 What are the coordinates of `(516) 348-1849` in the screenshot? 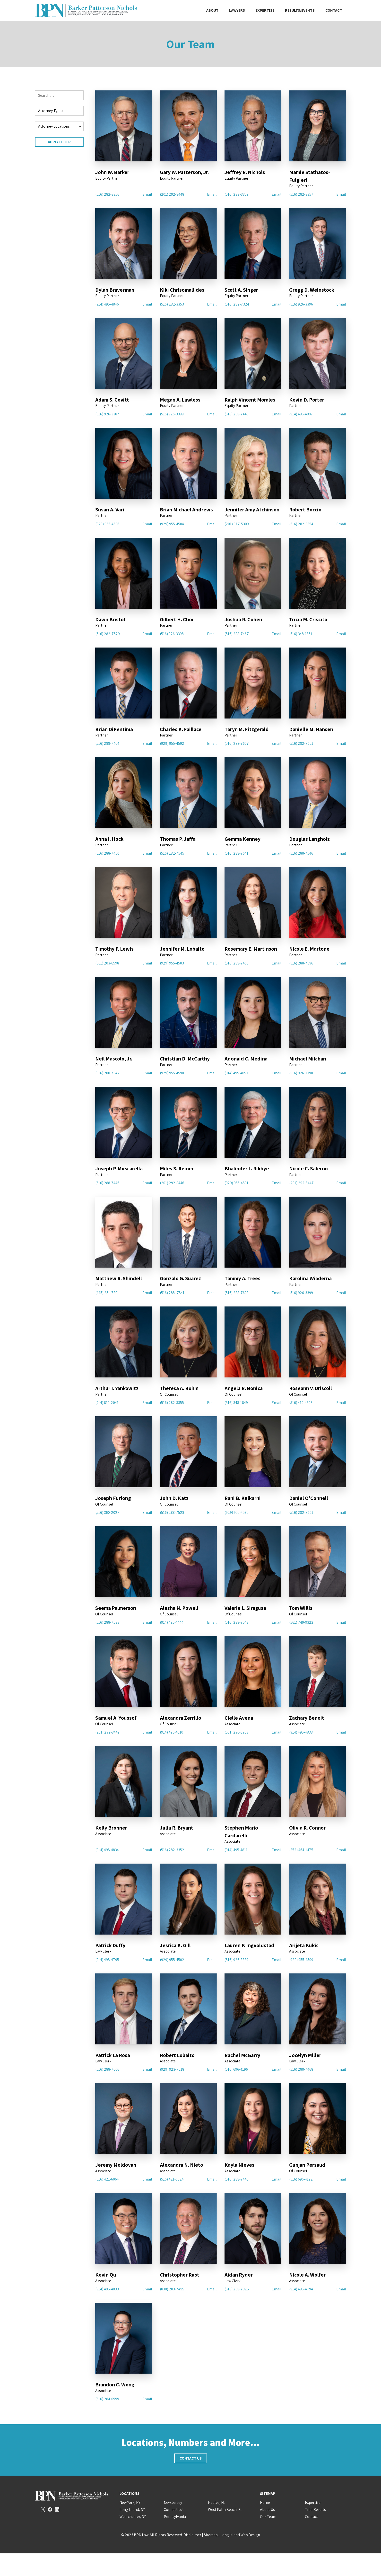 It's located at (236, 1426).